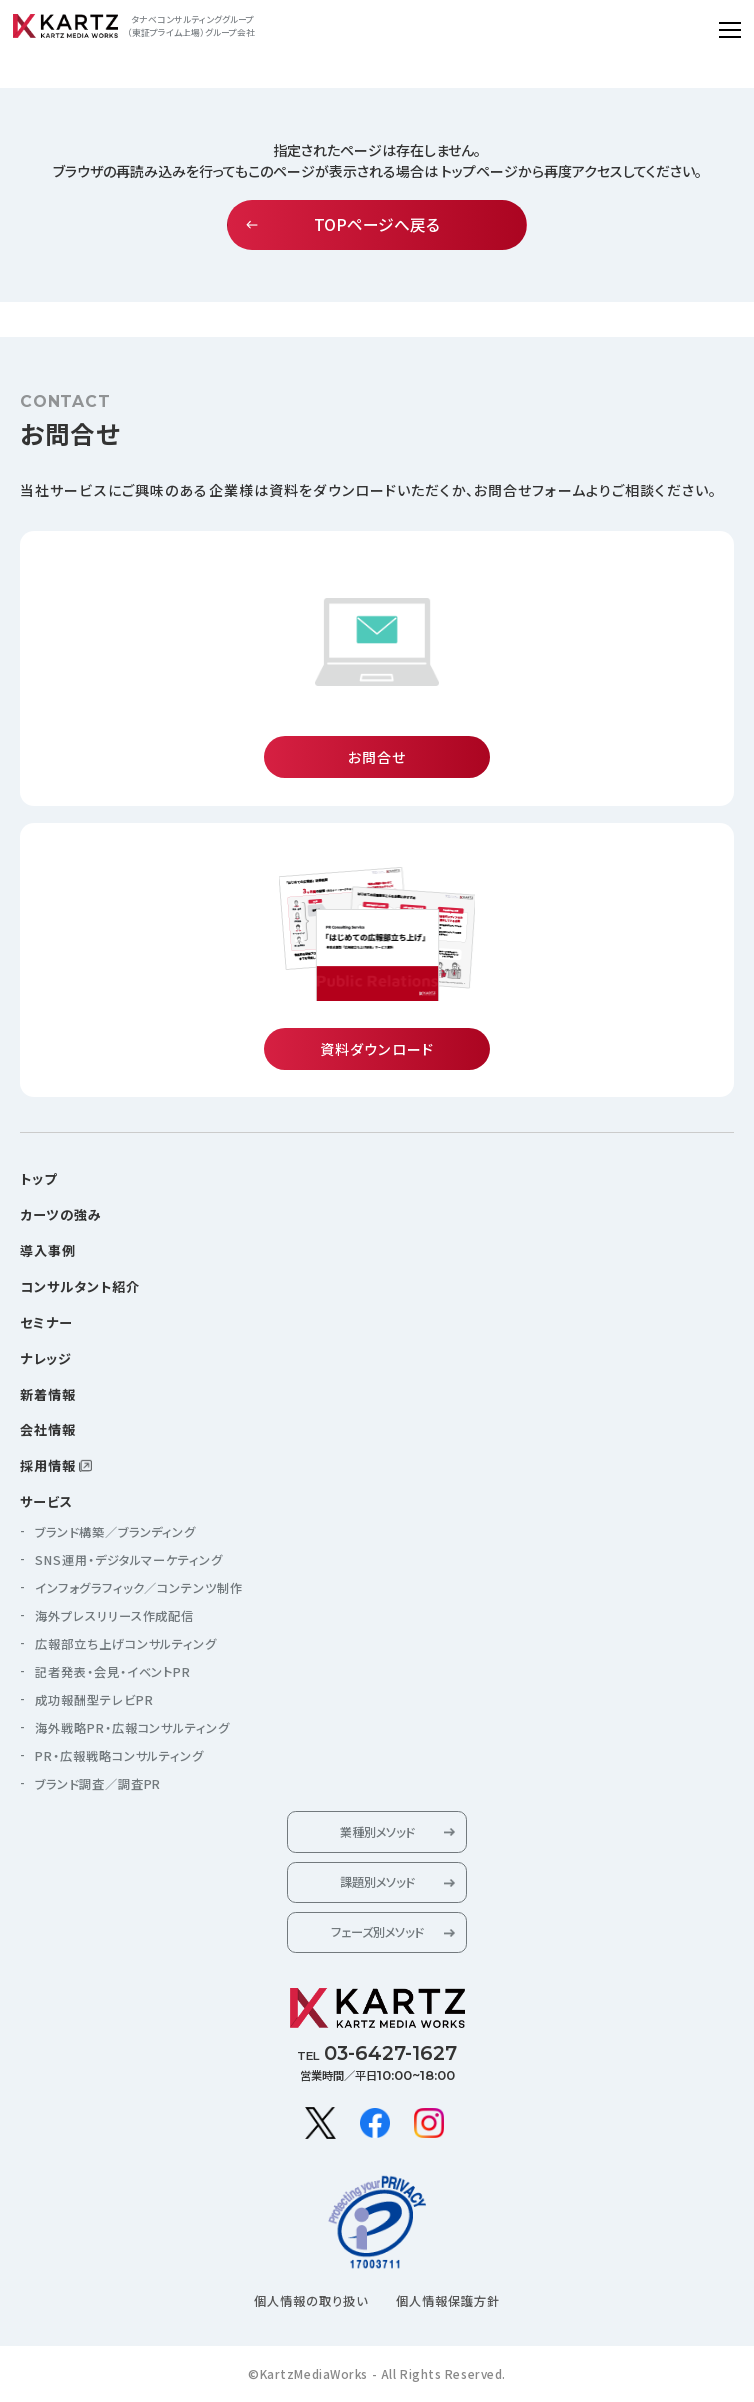 Image resolution: width=754 pixels, height=2402 pixels. What do you see at coordinates (48, 1250) in the screenshot?
I see `導入事例` at bounding box center [48, 1250].